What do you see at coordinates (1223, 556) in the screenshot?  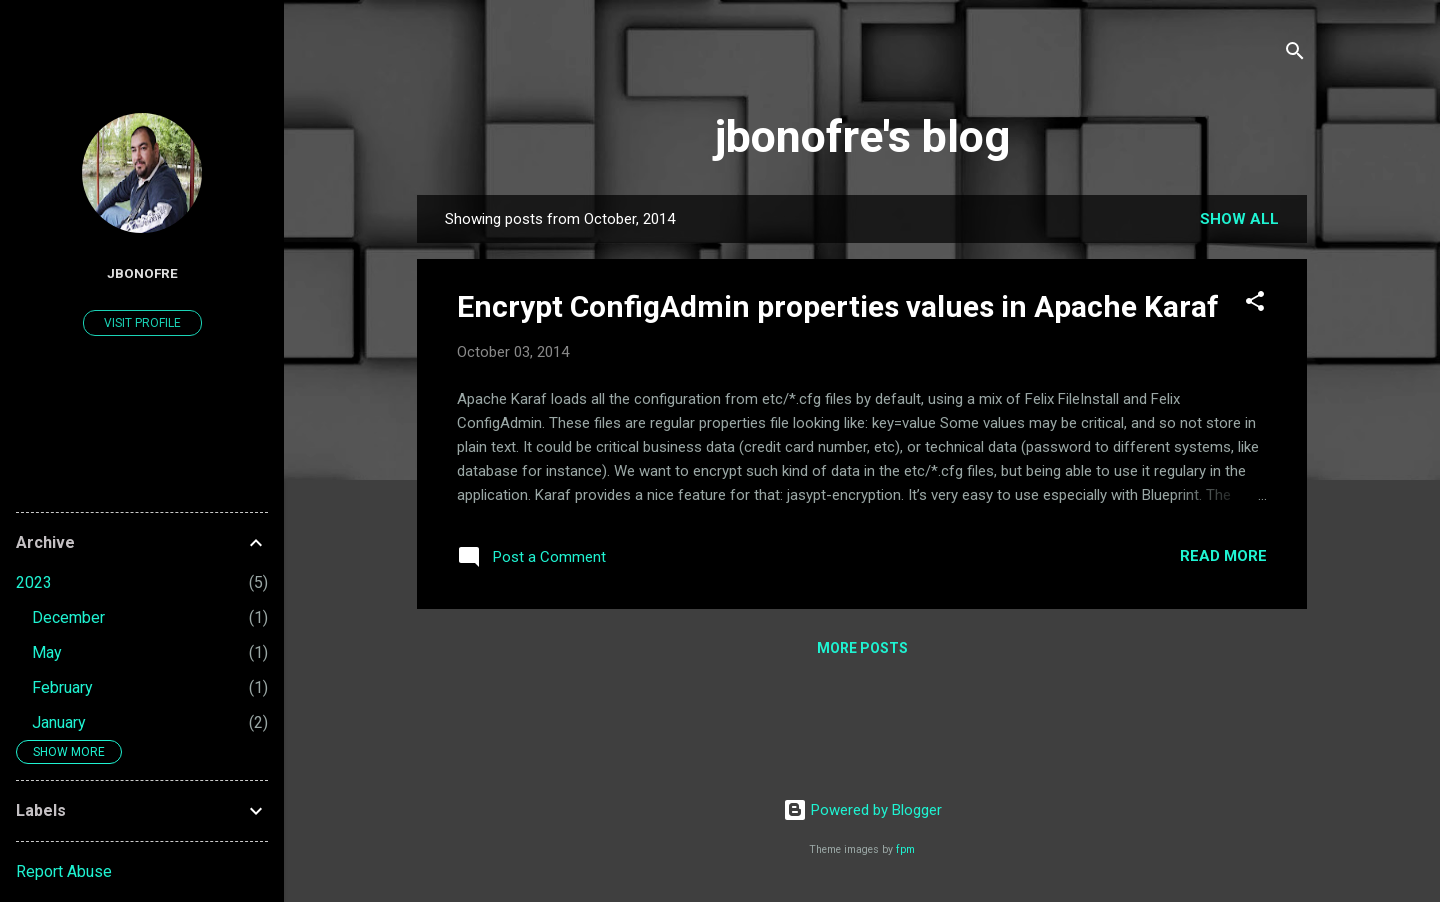 I see `Read more` at bounding box center [1223, 556].